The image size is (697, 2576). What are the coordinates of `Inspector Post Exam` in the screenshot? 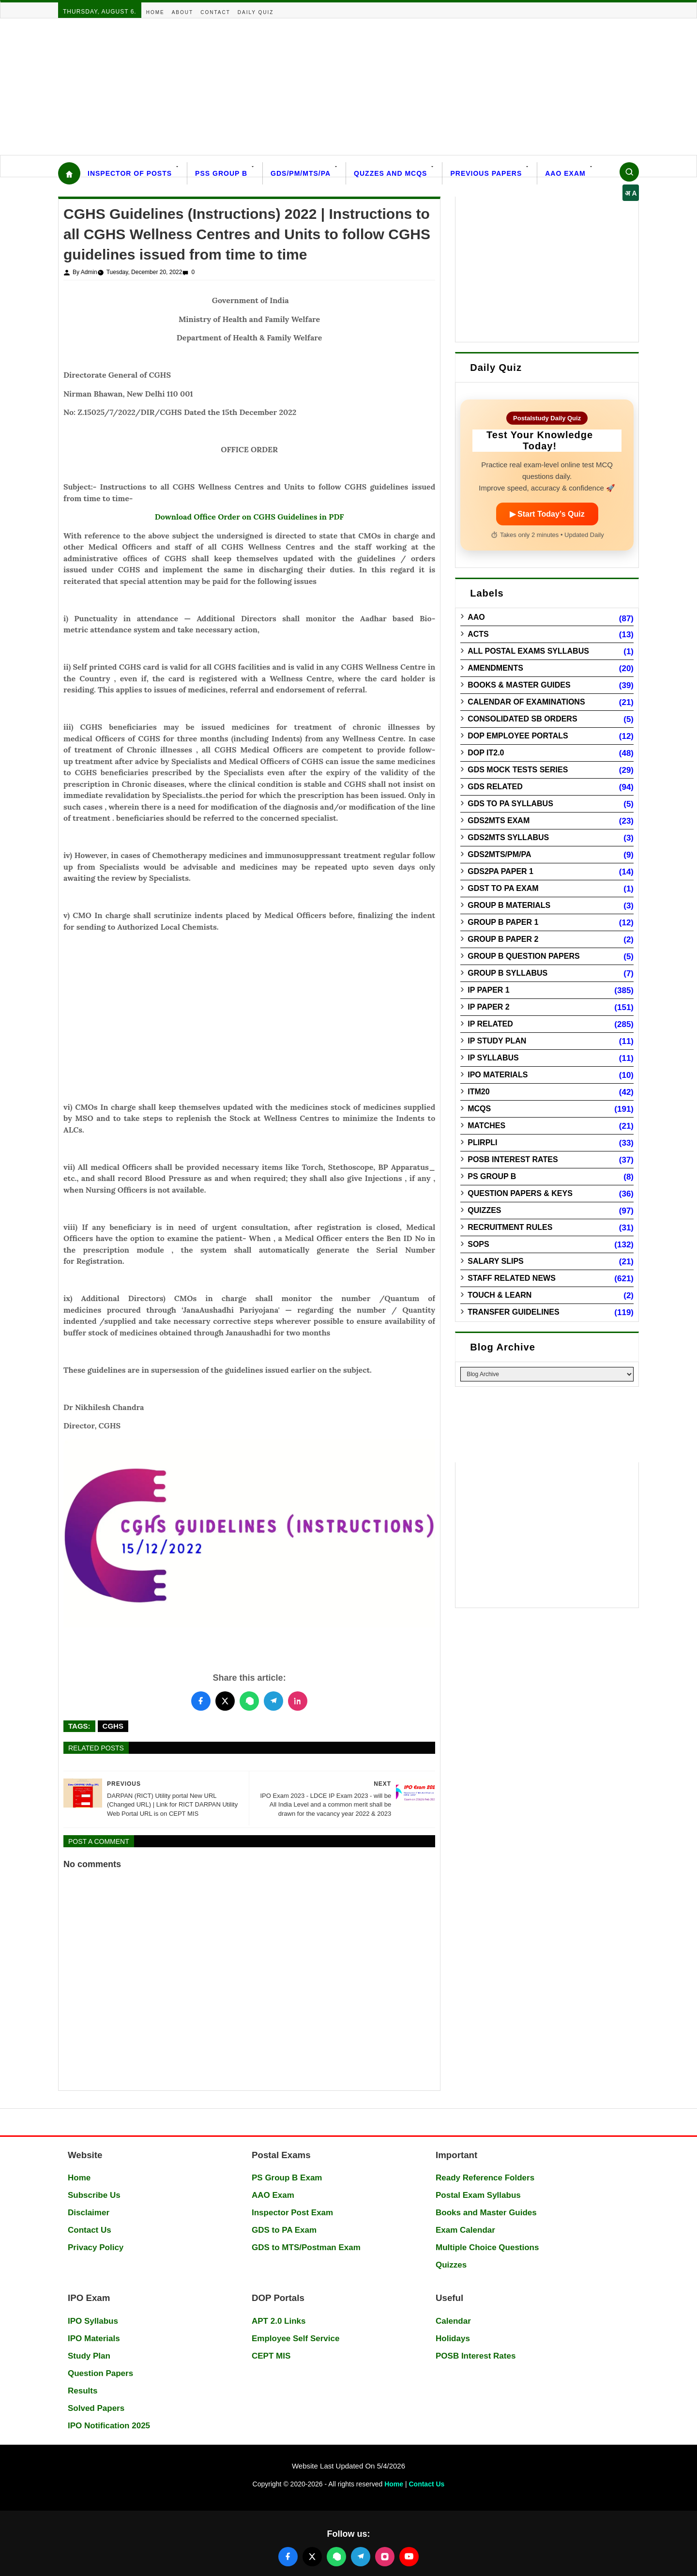 It's located at (292, 2212).